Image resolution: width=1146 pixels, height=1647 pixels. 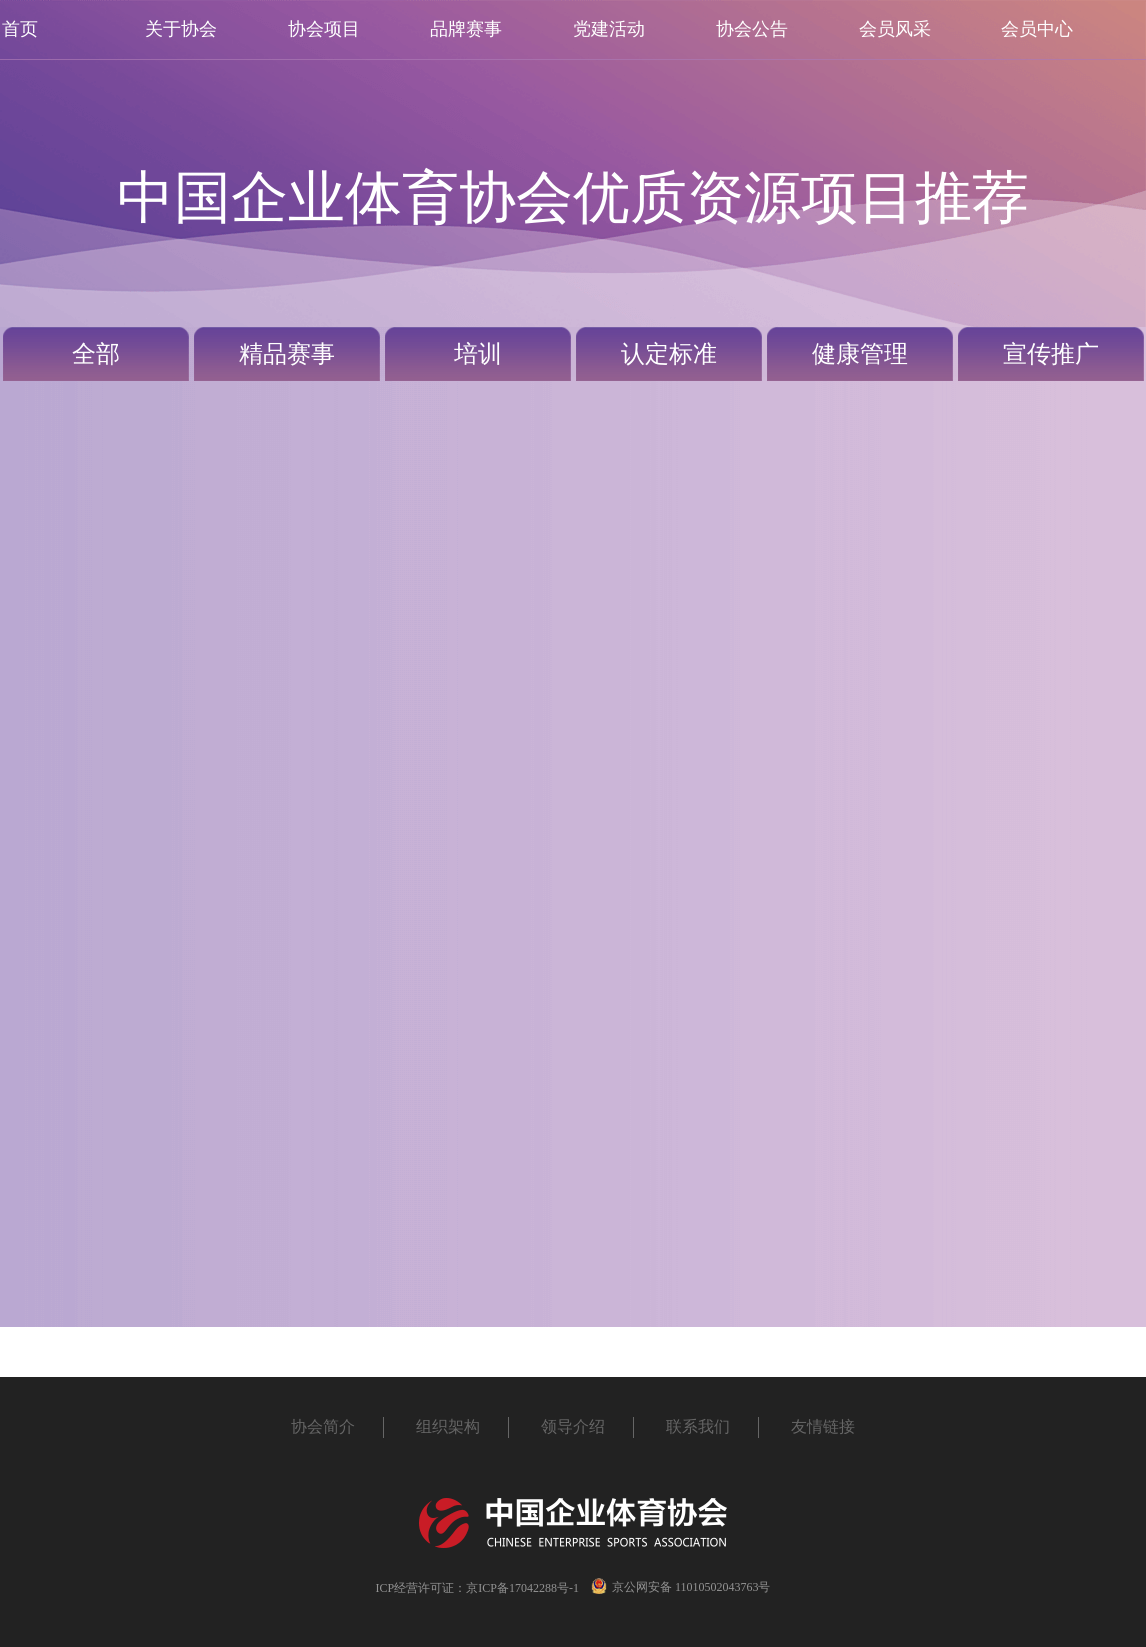 I want to click on 关于协会, so click(x=181, y=29).